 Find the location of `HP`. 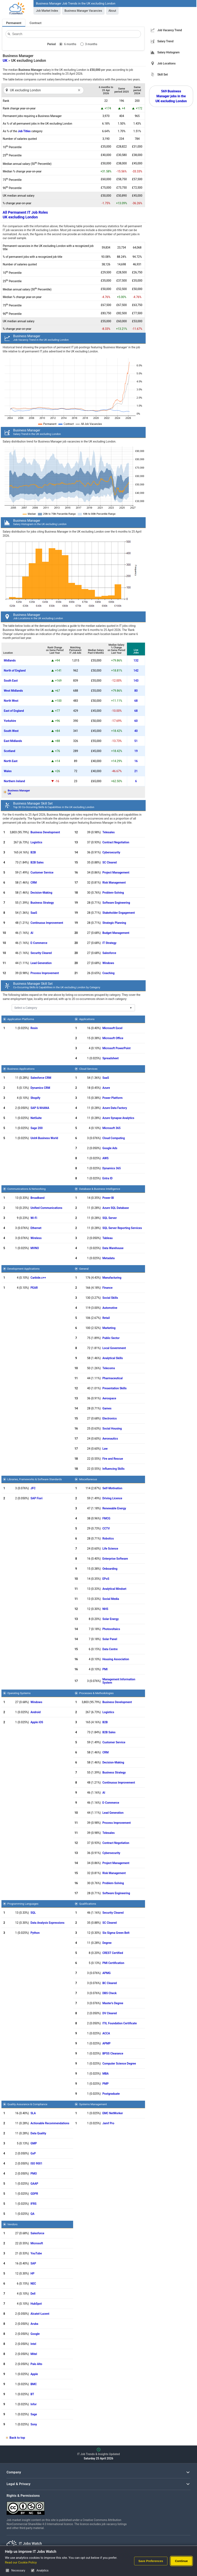

HP is located at coordinates (33, 2273).